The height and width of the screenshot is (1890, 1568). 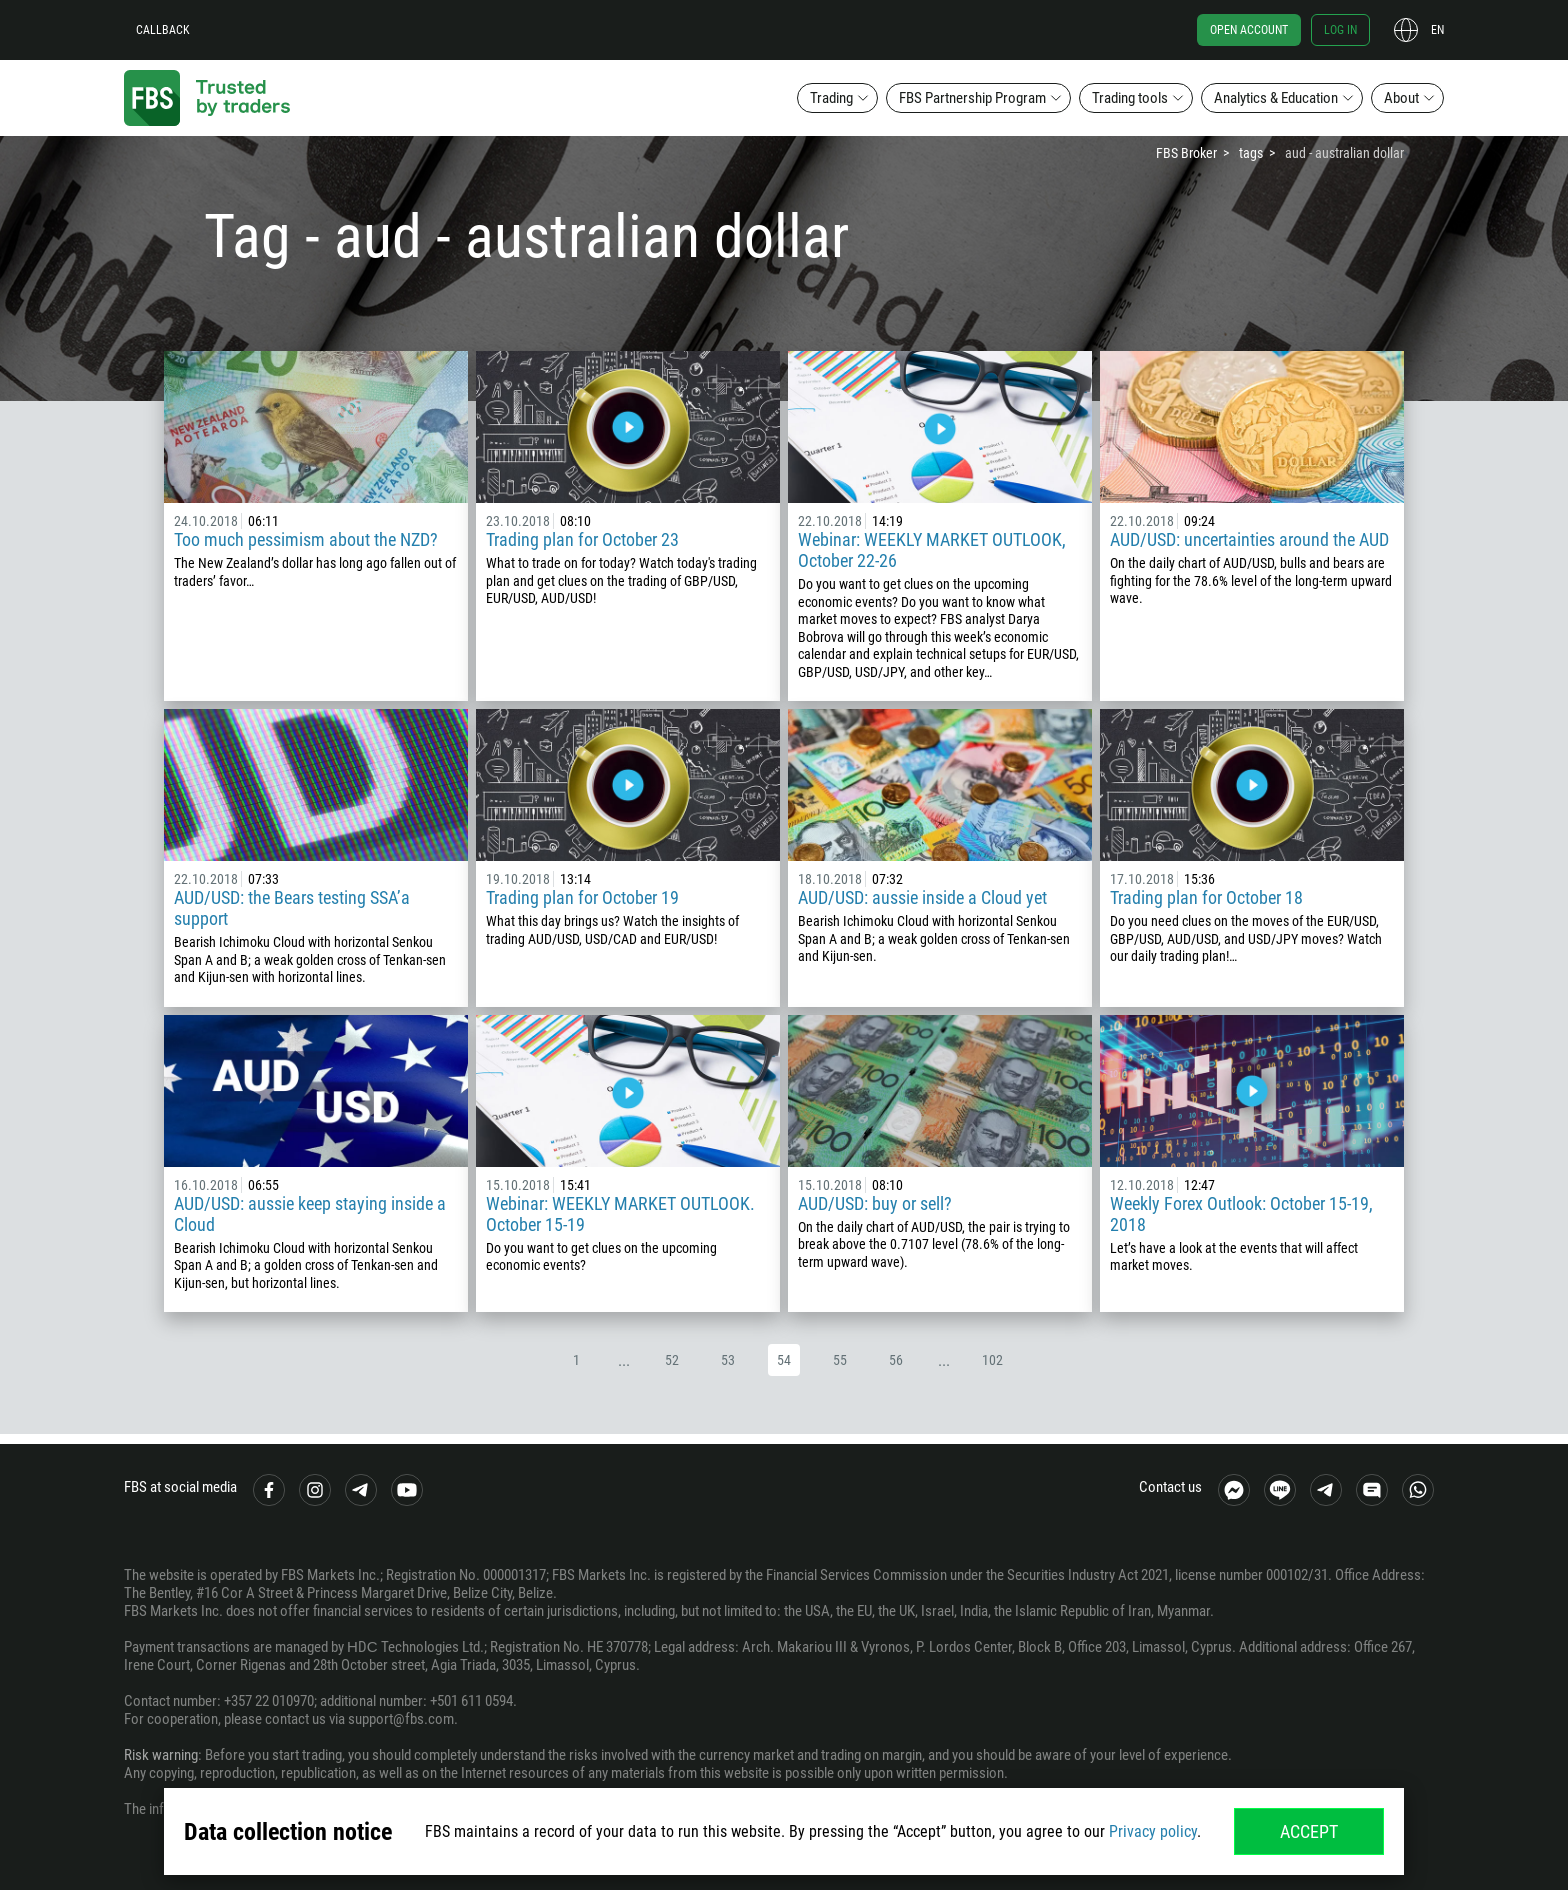 What do you see at coordinates (1130, 98) in the screenshot?
I see `Trading tools` at bounding box center [1130, 98].